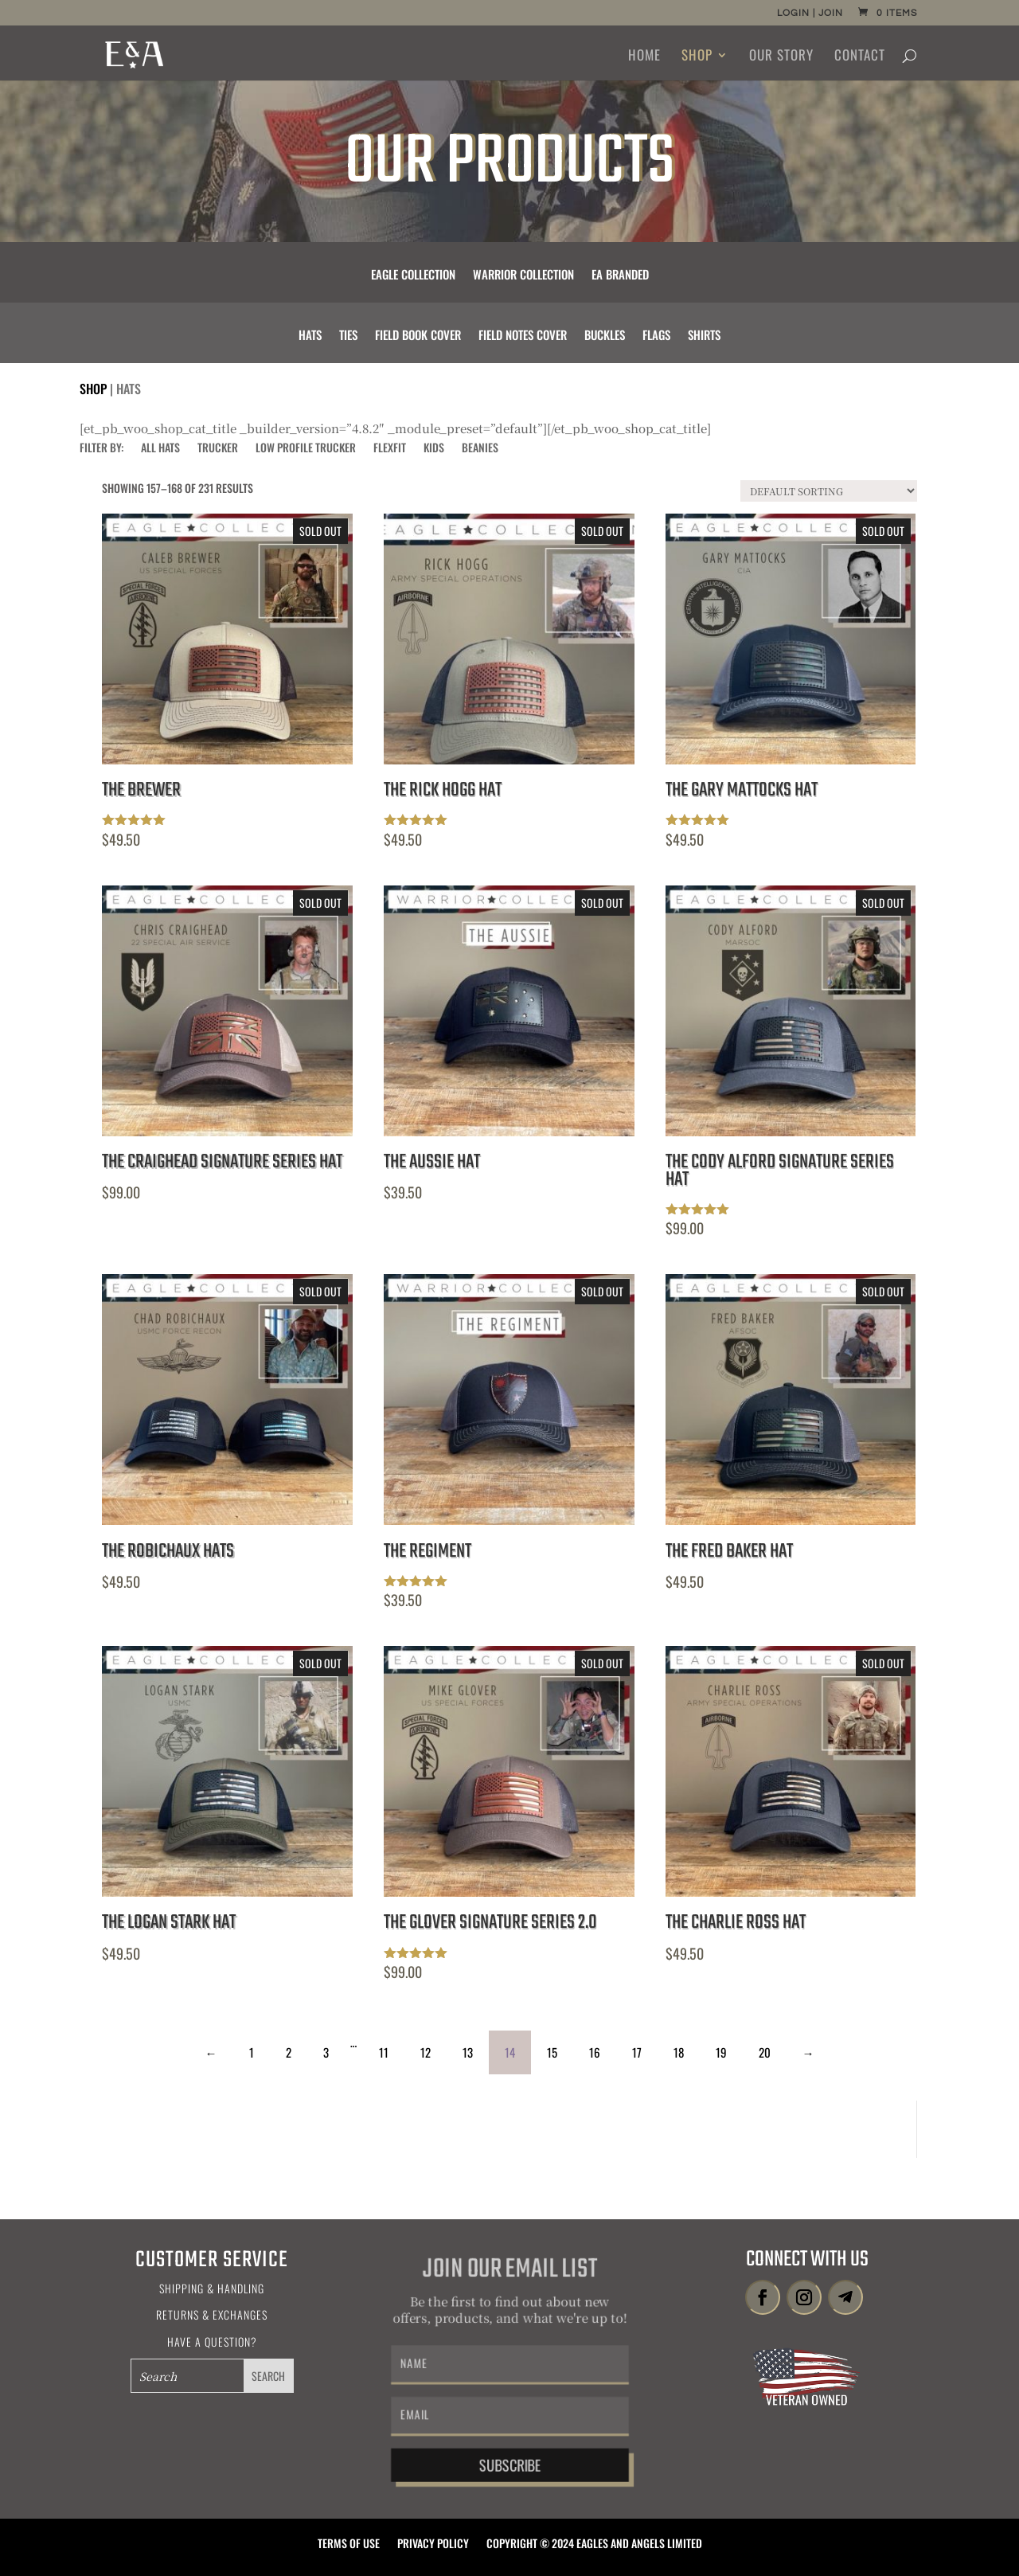 This screenshot has height=2576, width=1019. What do you see at coordinates (326, 2052) in the screenshot?
I see `3 [Page 3]` at bounding box center [326, 2052].